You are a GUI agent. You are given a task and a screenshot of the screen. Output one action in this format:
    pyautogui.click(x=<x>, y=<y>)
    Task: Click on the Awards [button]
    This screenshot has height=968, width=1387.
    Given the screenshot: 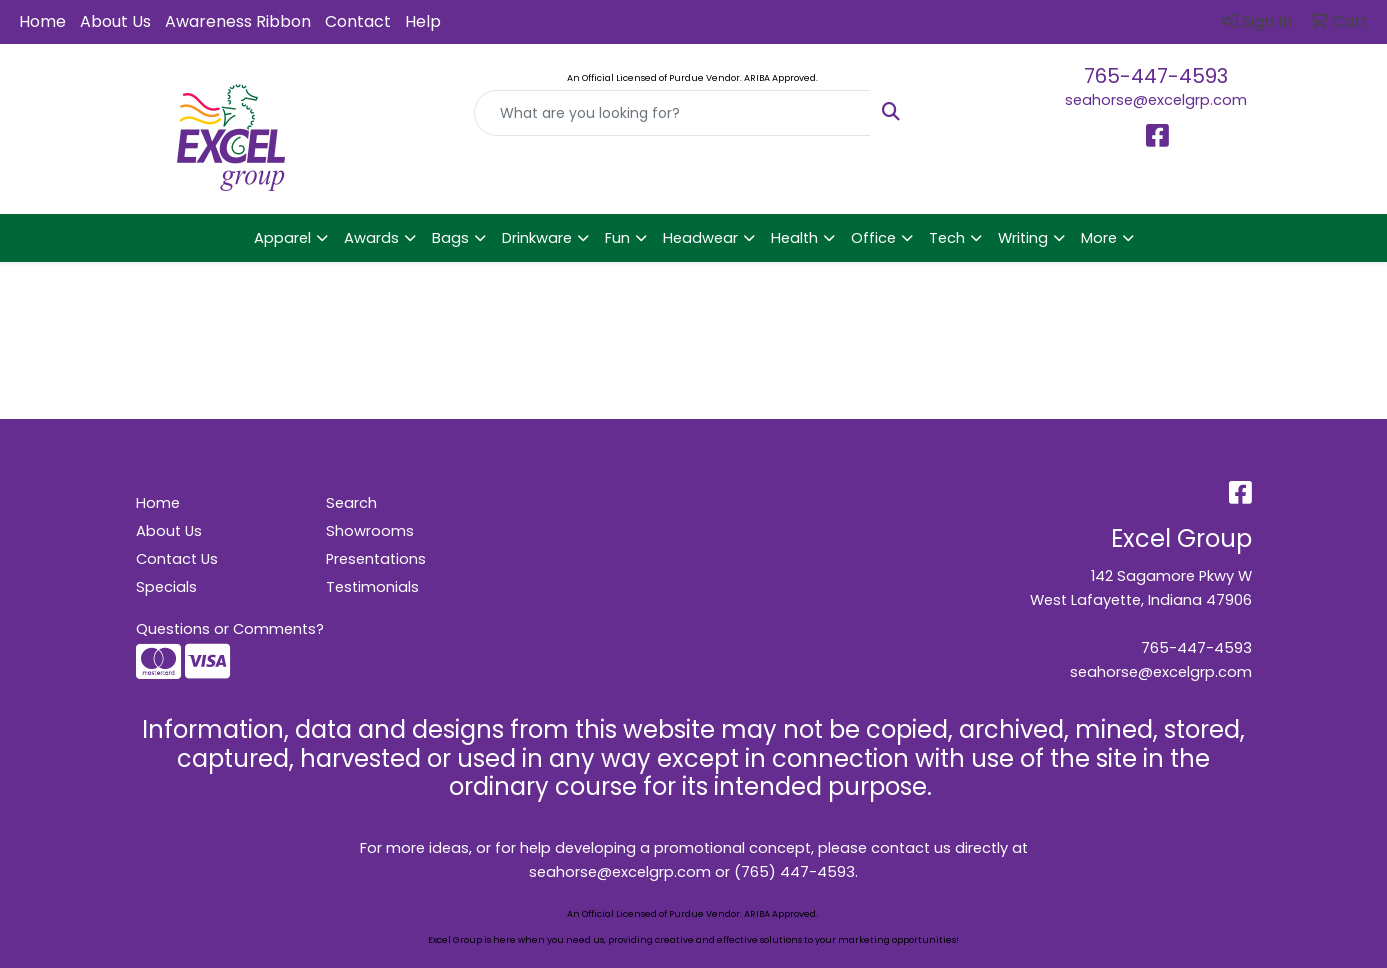 What is the action you would take?
    pyautogui.click(x=371, y=238)
    